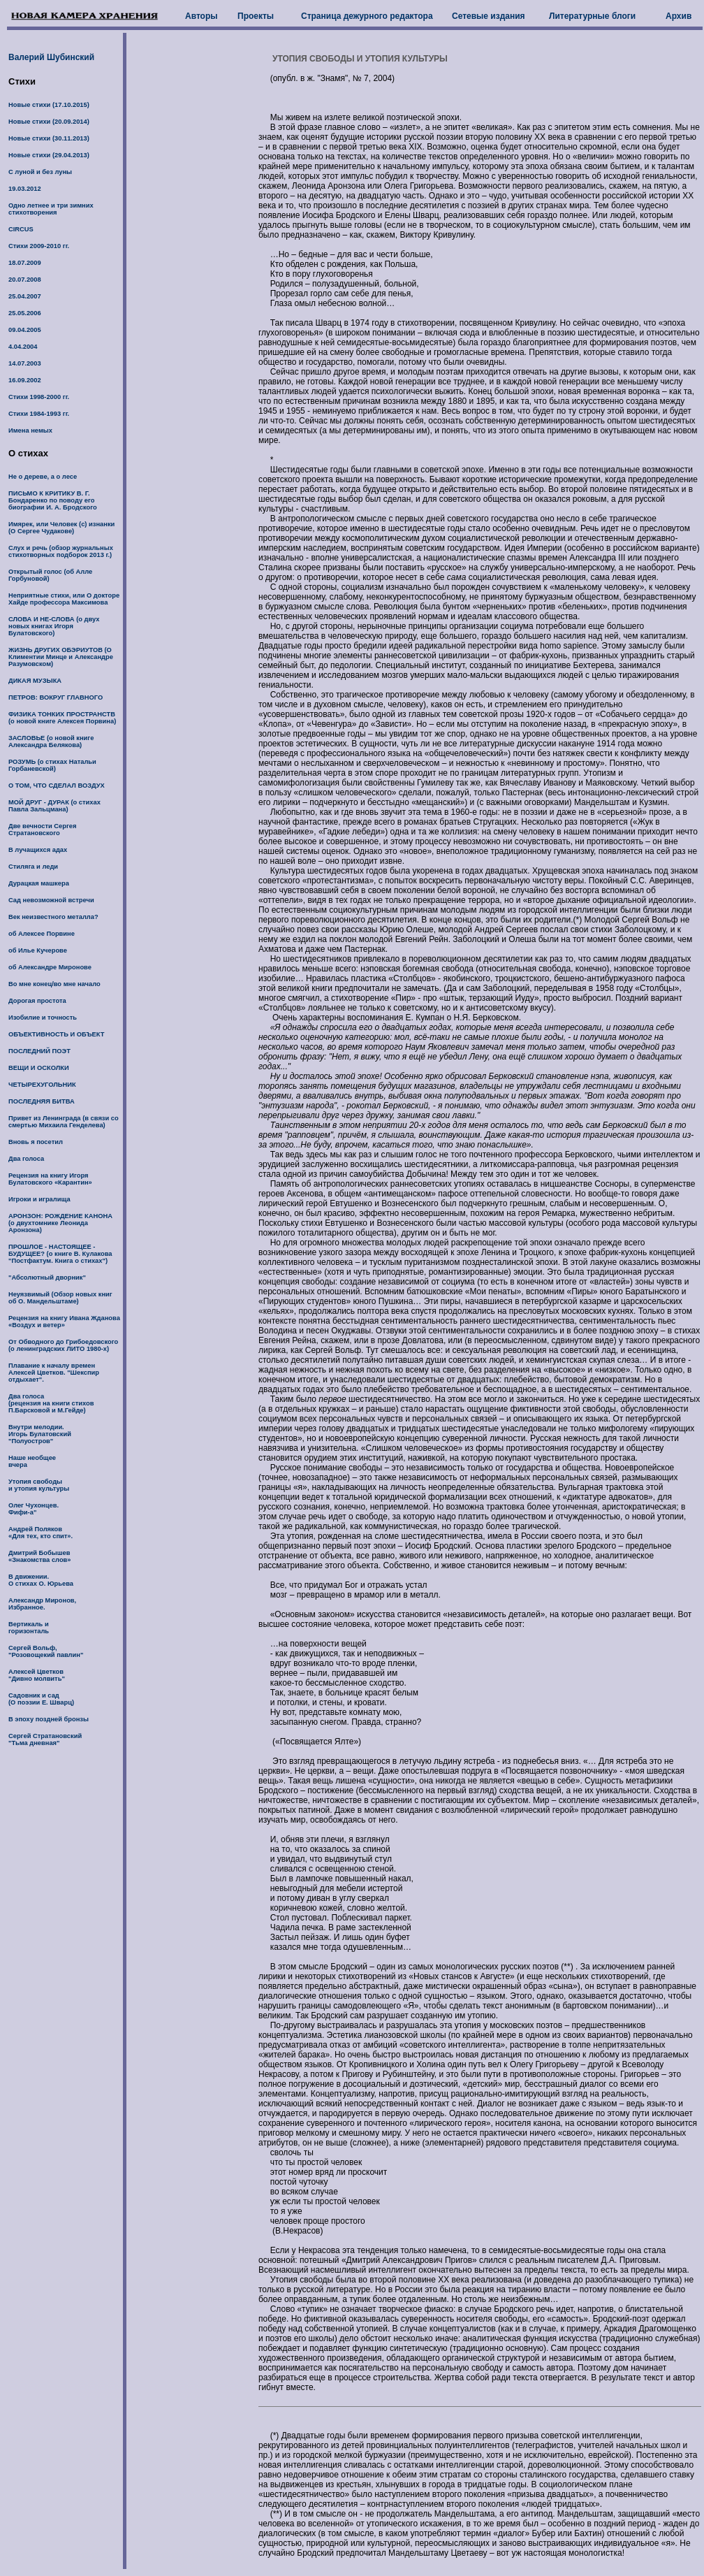 The height and width of the screenshot is (2576, 704). I want to click on Две вечности Сергея Стратановского, so click(42, 830).